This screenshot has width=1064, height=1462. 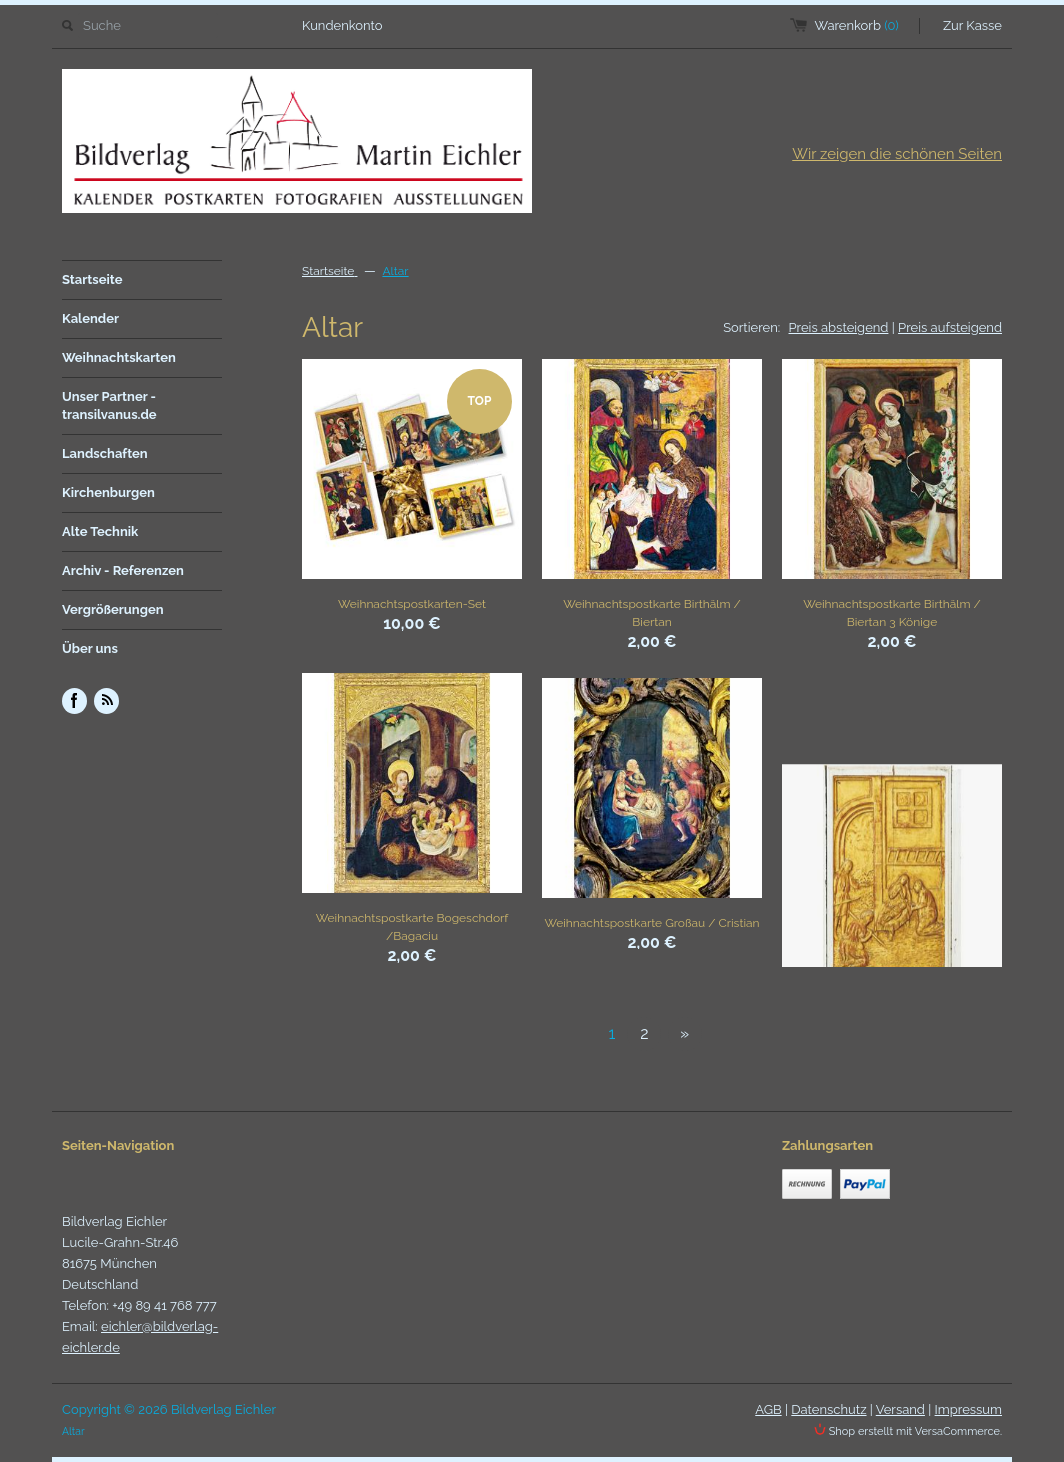 What do you see at coordinates (968, 1409) in the screenshot?
I see `Impressum` at bounding box center [968, 1409].